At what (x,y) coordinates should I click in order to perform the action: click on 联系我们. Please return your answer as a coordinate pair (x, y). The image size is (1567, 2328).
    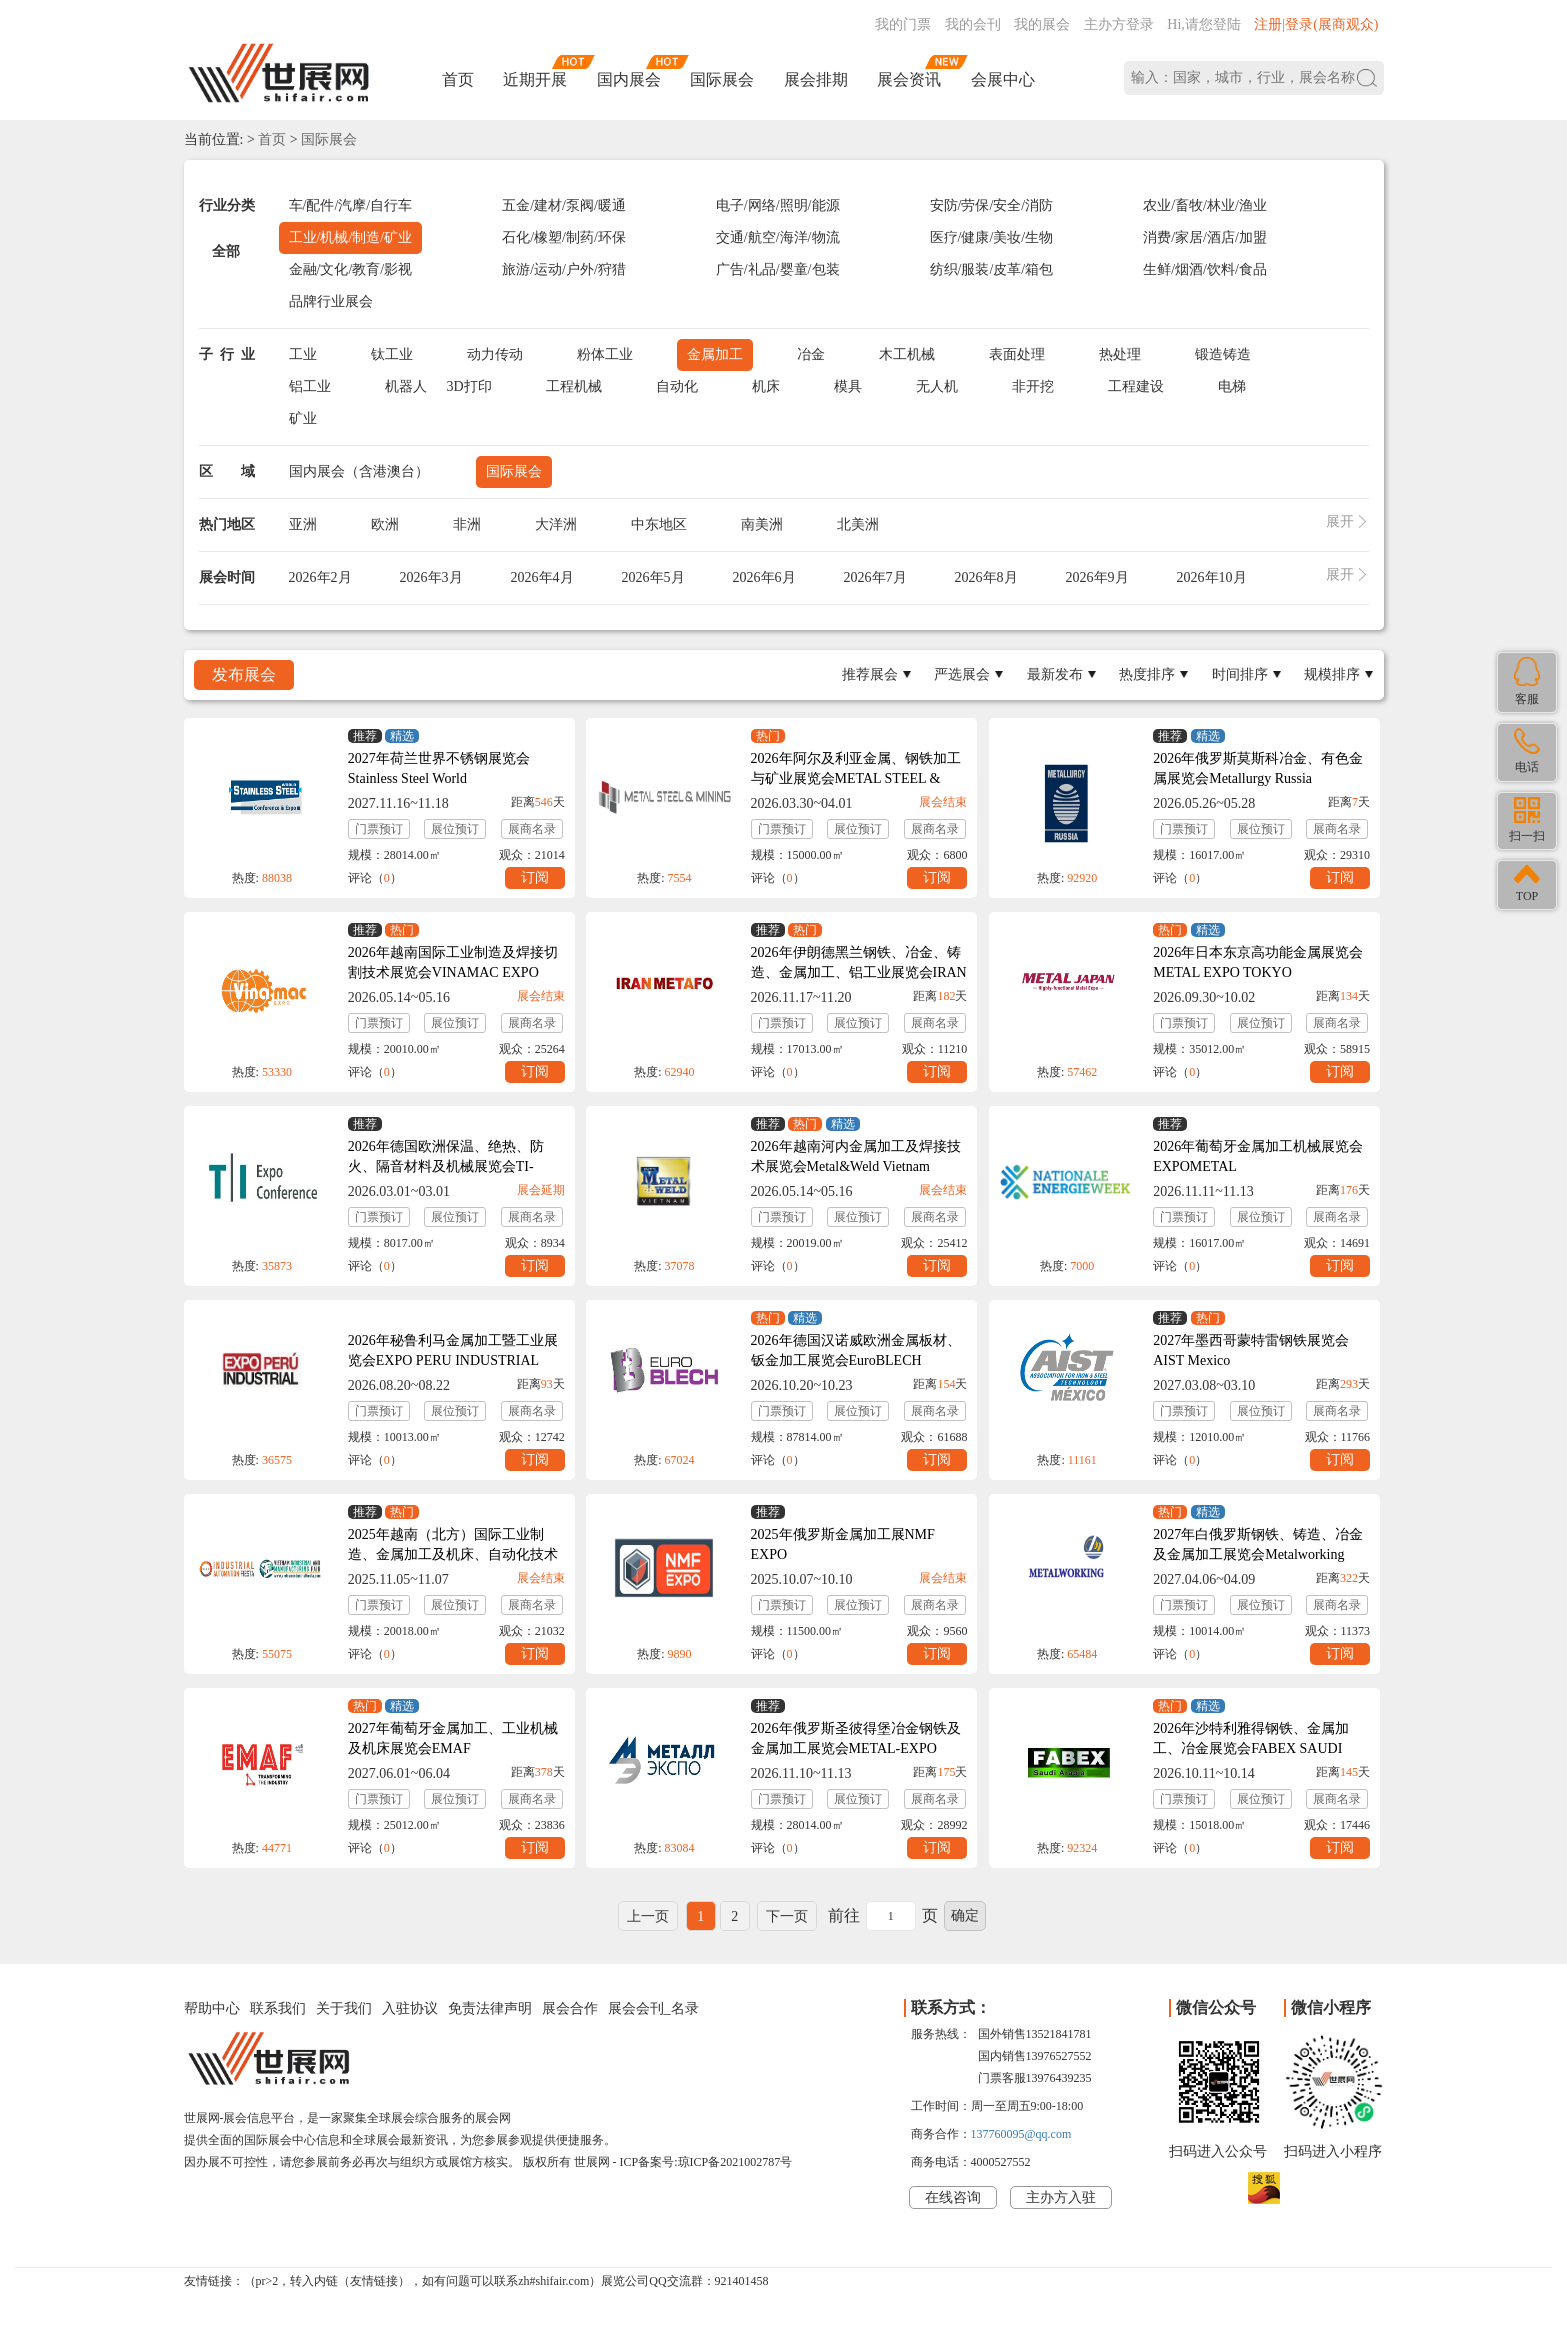
    Looking at the image, I should click on (278, 2008).